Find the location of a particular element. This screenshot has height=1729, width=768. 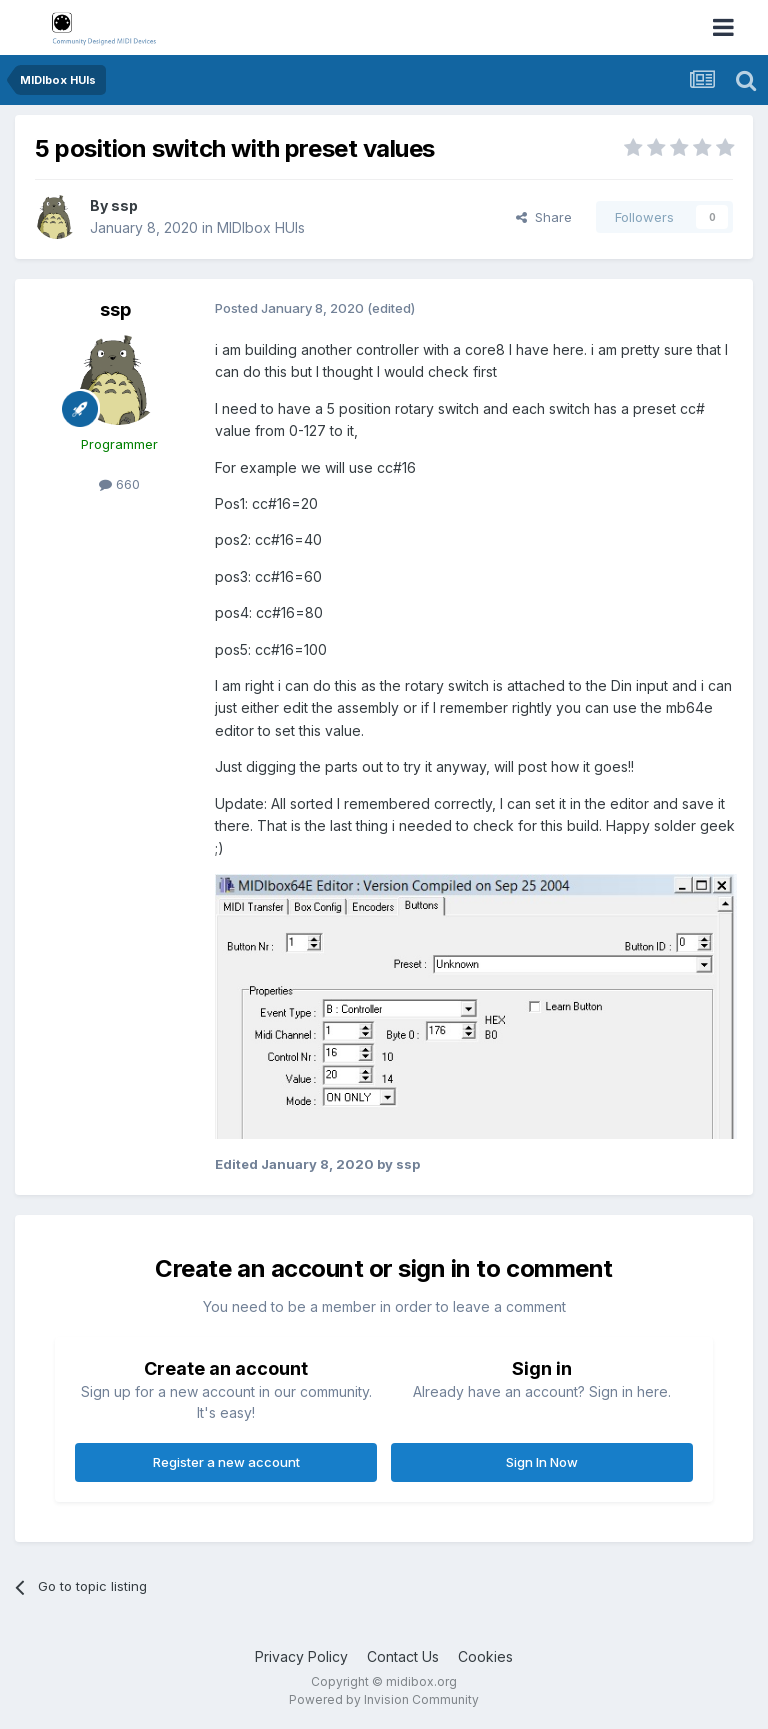

ssp is located at coordinates (124, 205).